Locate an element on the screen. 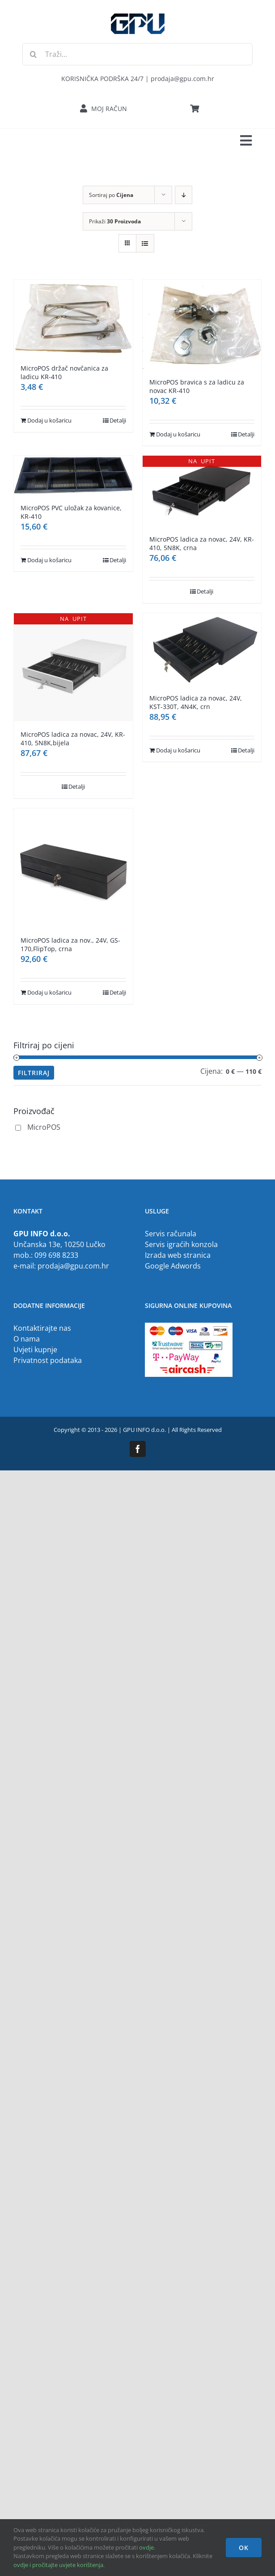 The image size is (275, 2576). Uvjeti kupnje is located at coordinates (35, 1349).